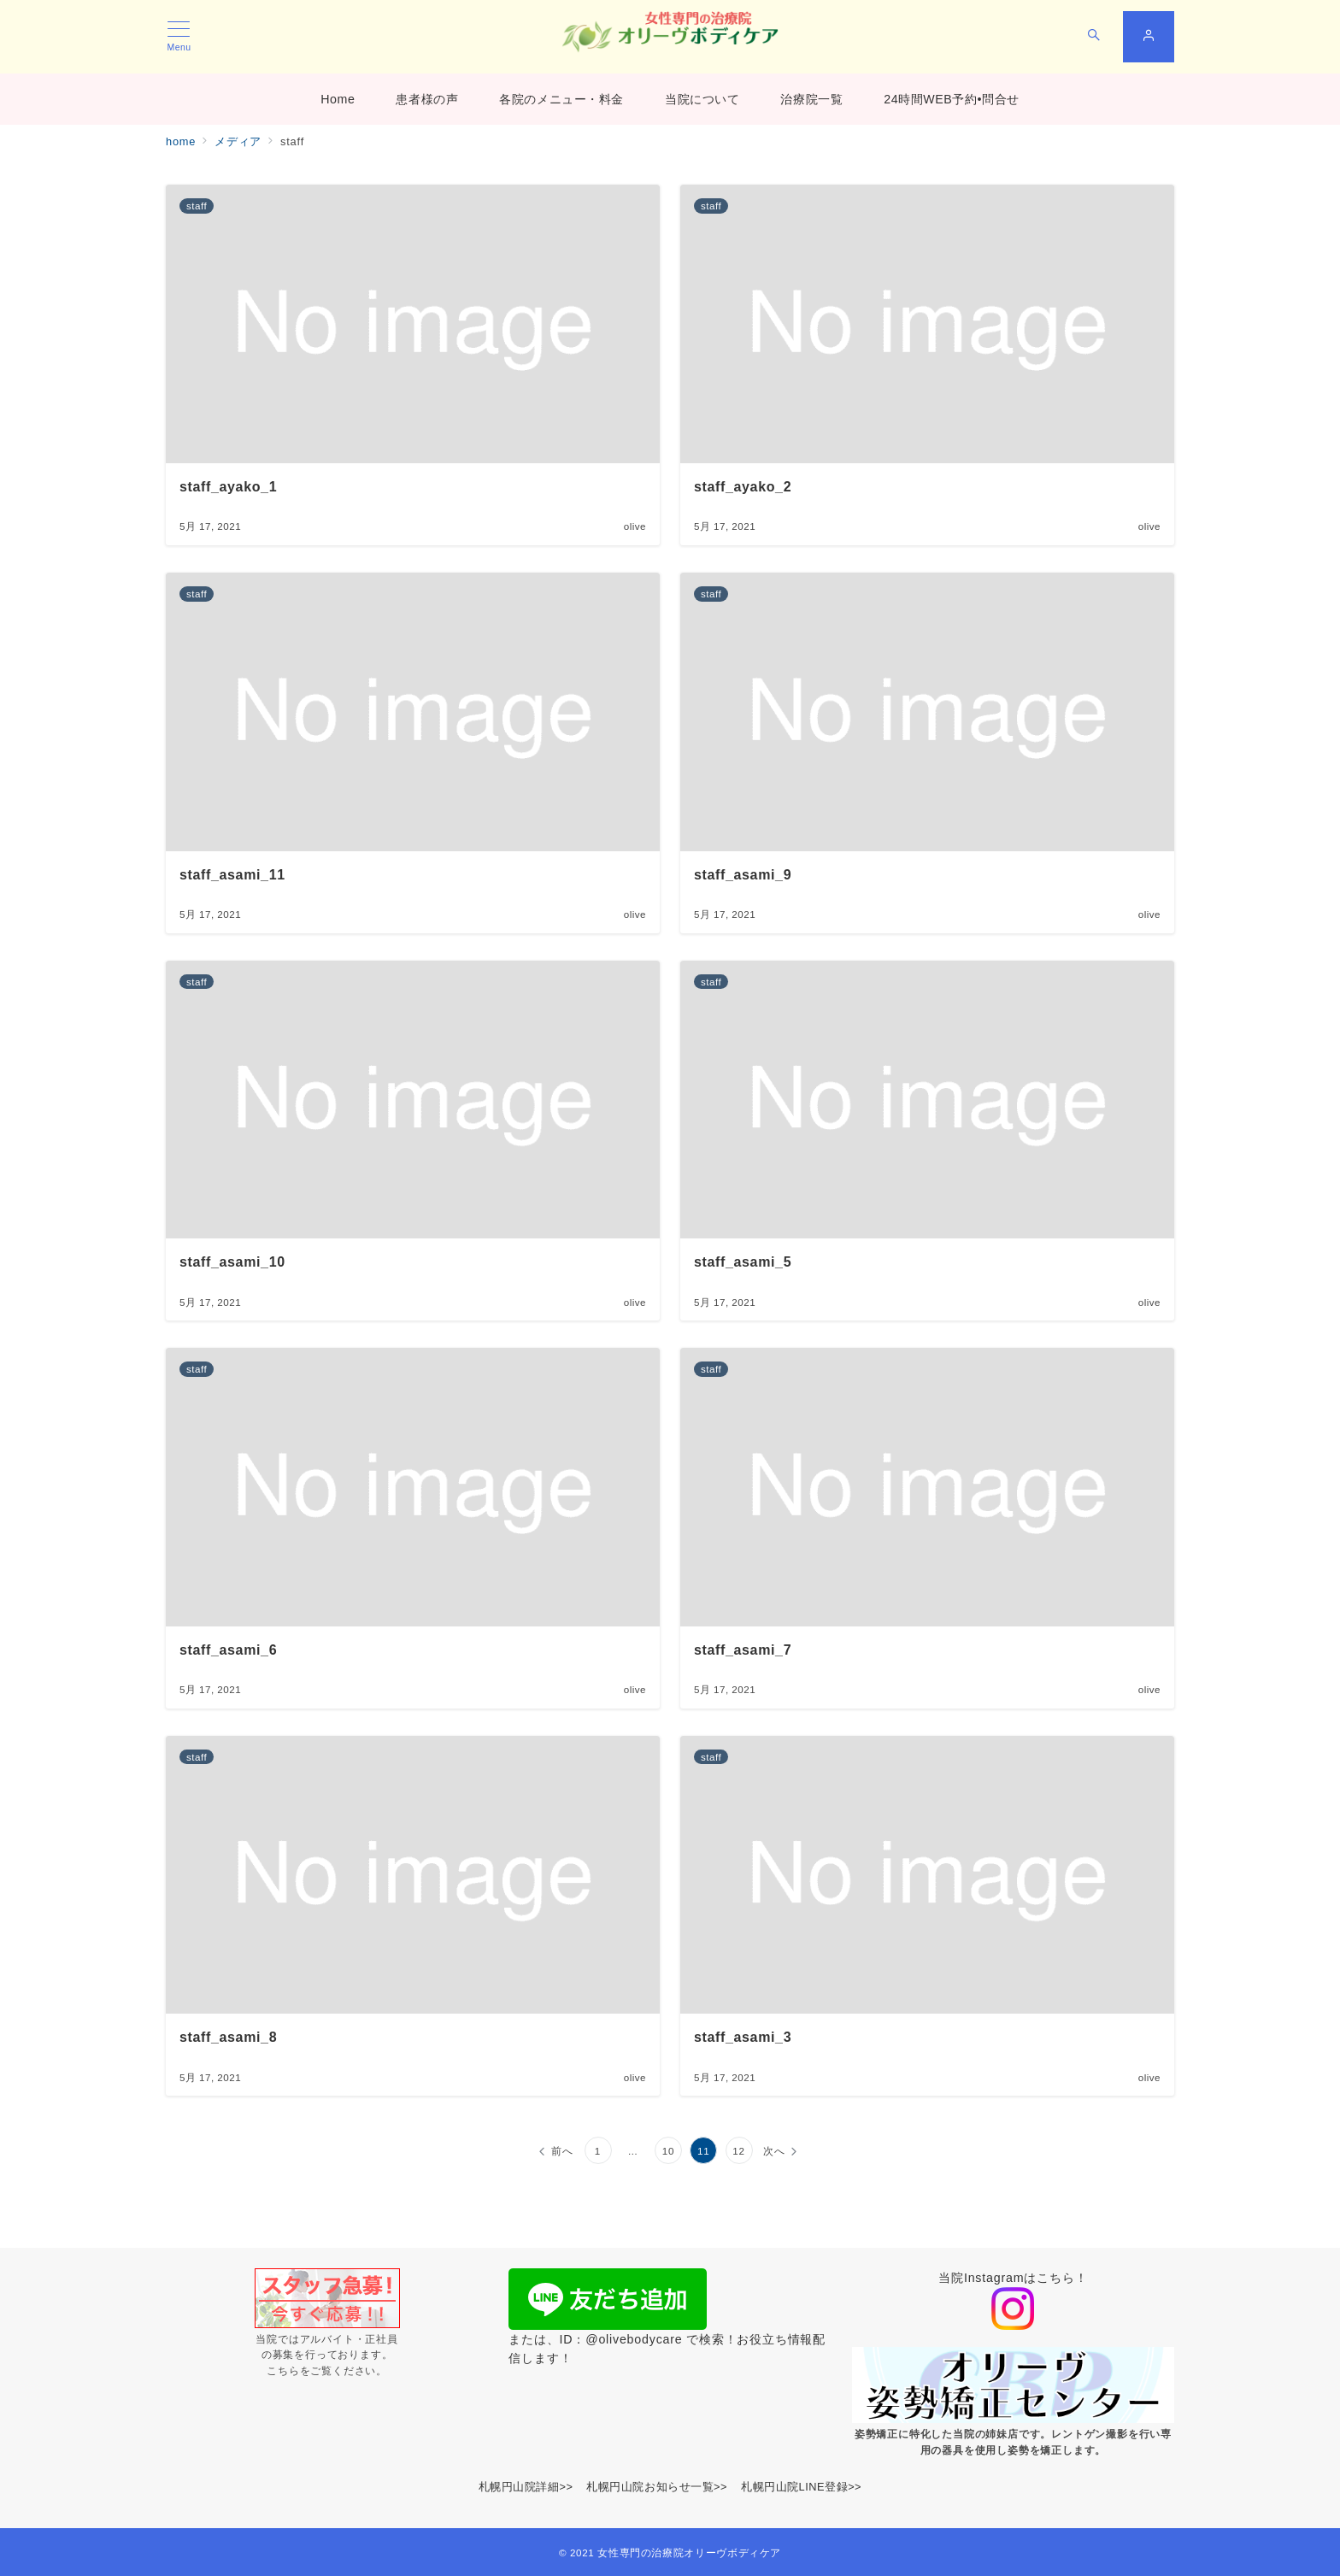 This screenshot has width=1340, height=2576. What do you see at coordinates (668, 2150) in the screenshot?
I see `10` at bounding box center [668, 2150].